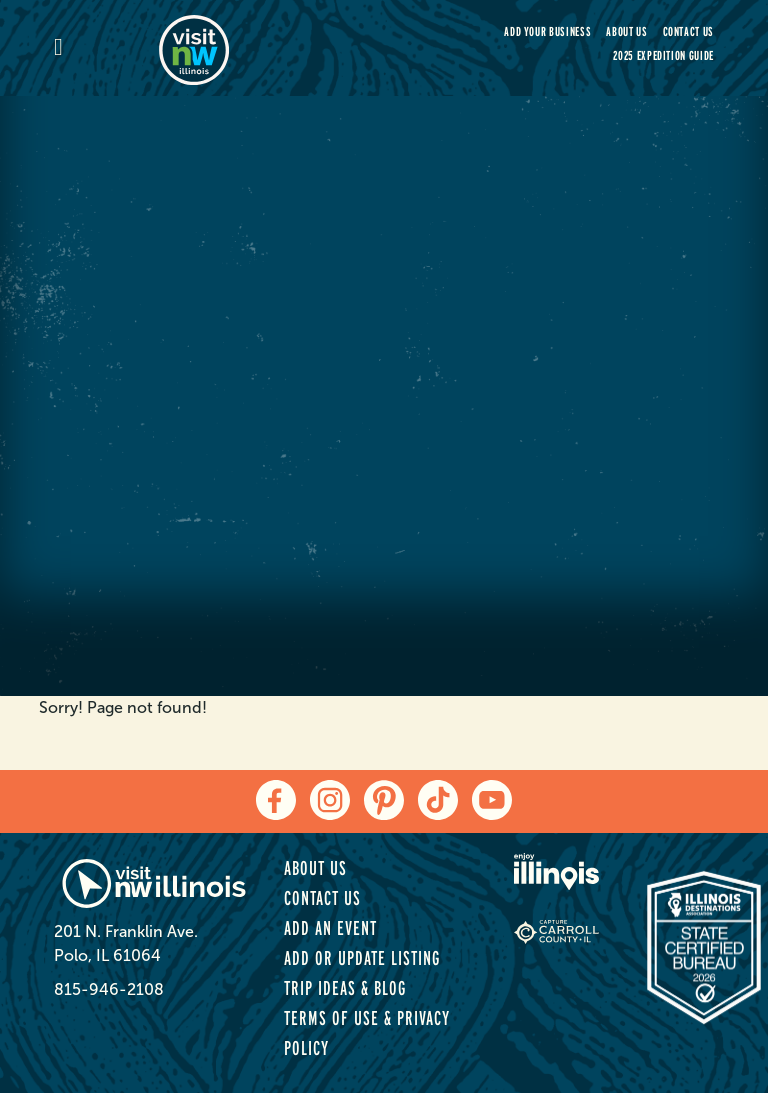  Describe the element at coordinates (276, 800) in the screenshot. I see `[facebook]` at that location.